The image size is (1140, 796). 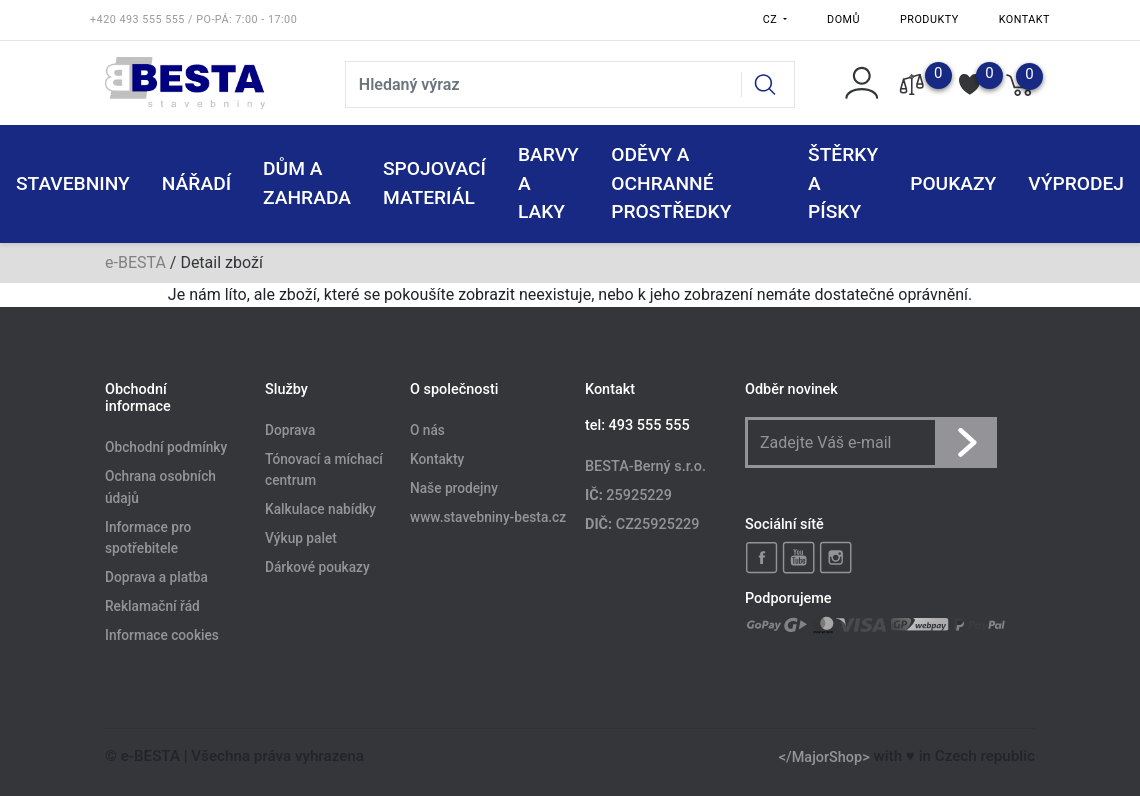 What do you see at coordinates (320, 510) in the screenshot?
I see `Kalkulace nabídky` at bounding box center [320, 510].